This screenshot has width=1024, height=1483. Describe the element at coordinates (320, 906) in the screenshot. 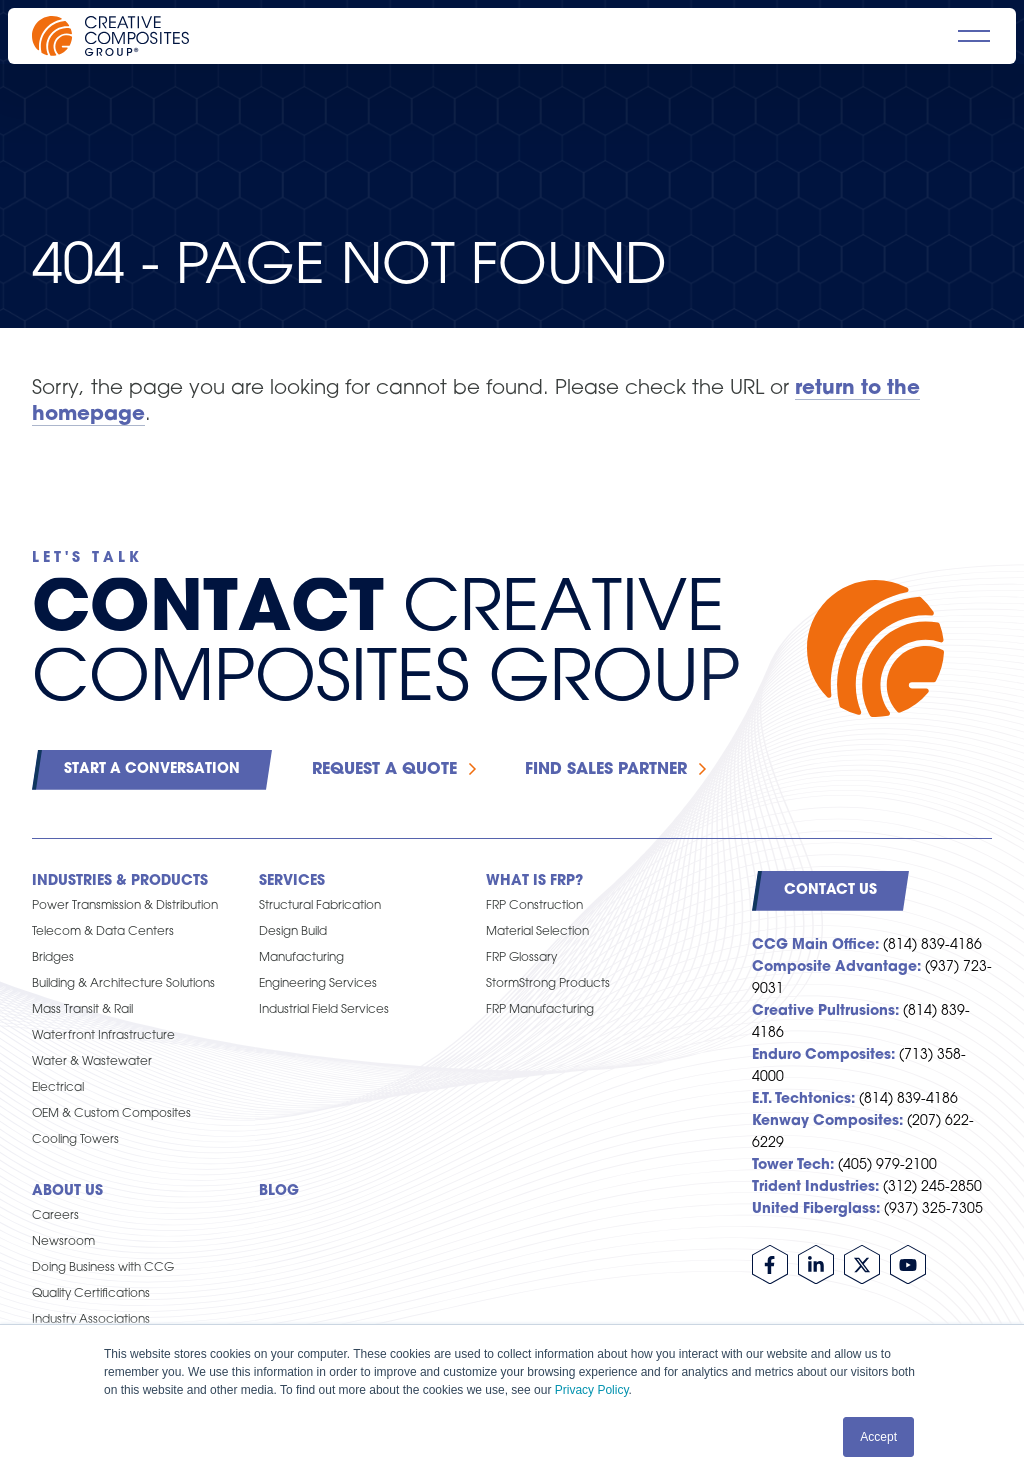

I see `Structural Fabrication [menuitem]` at that location.